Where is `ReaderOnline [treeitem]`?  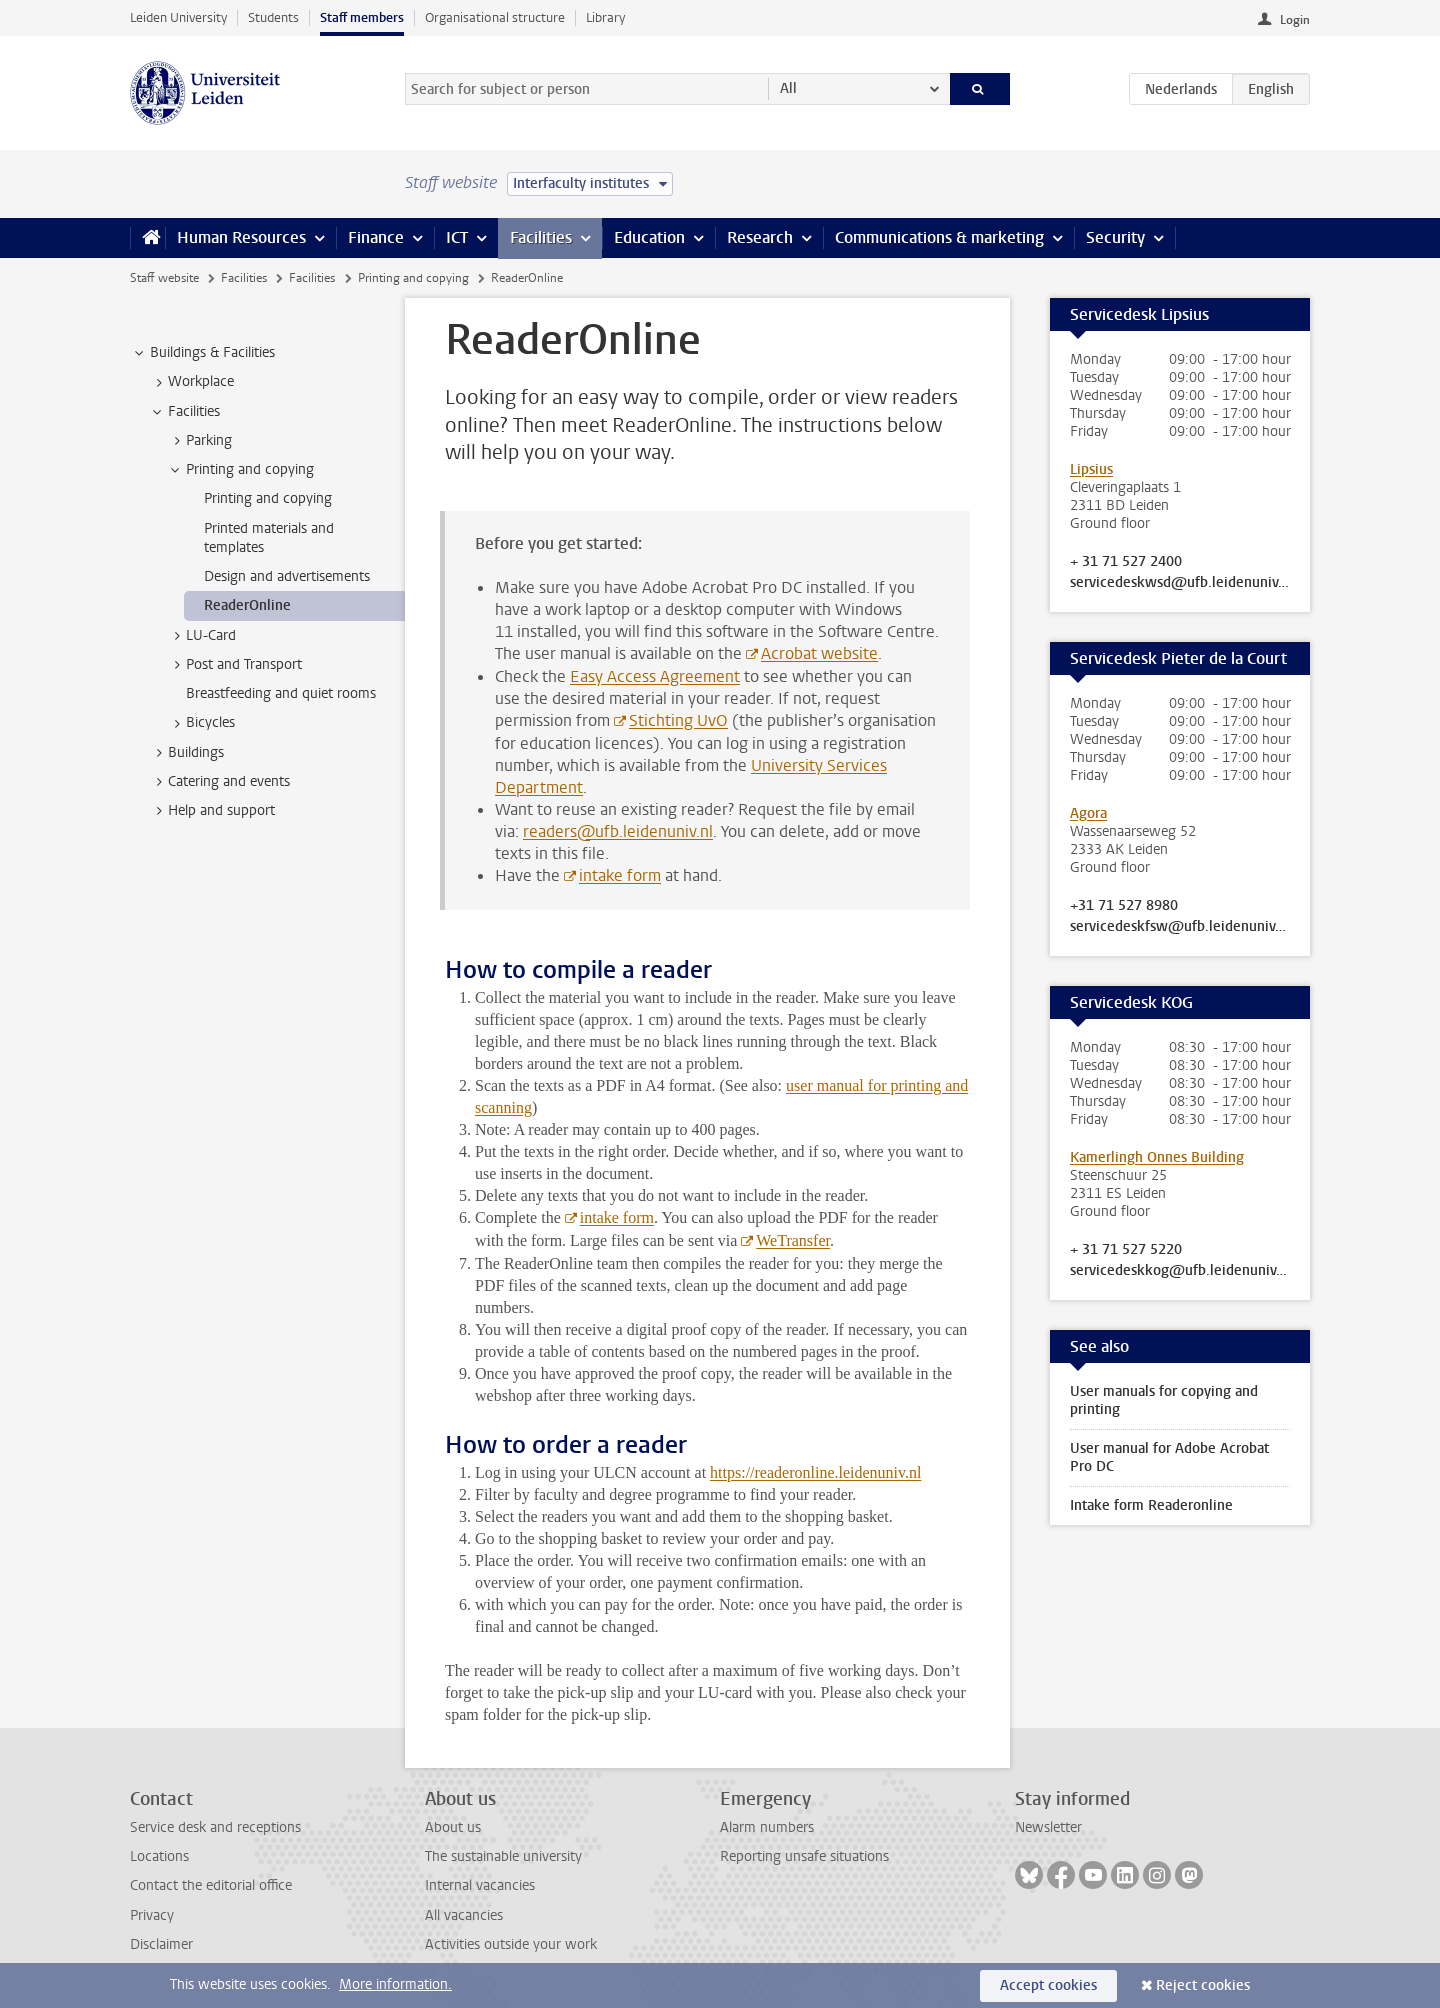
ReaderOnline [treeitem] is located at coordinates (247, 605).